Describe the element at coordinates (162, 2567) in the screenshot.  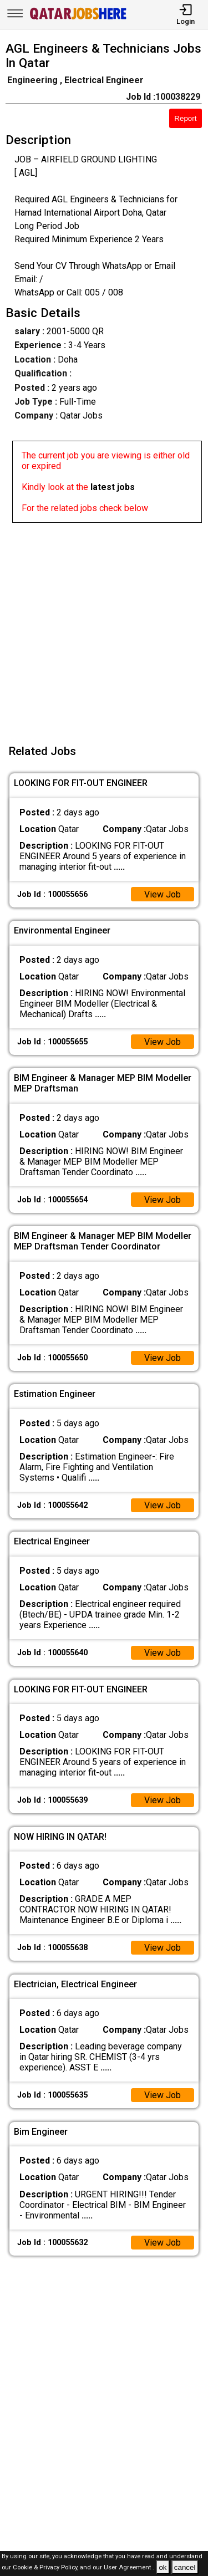
I see `ok` at that location.